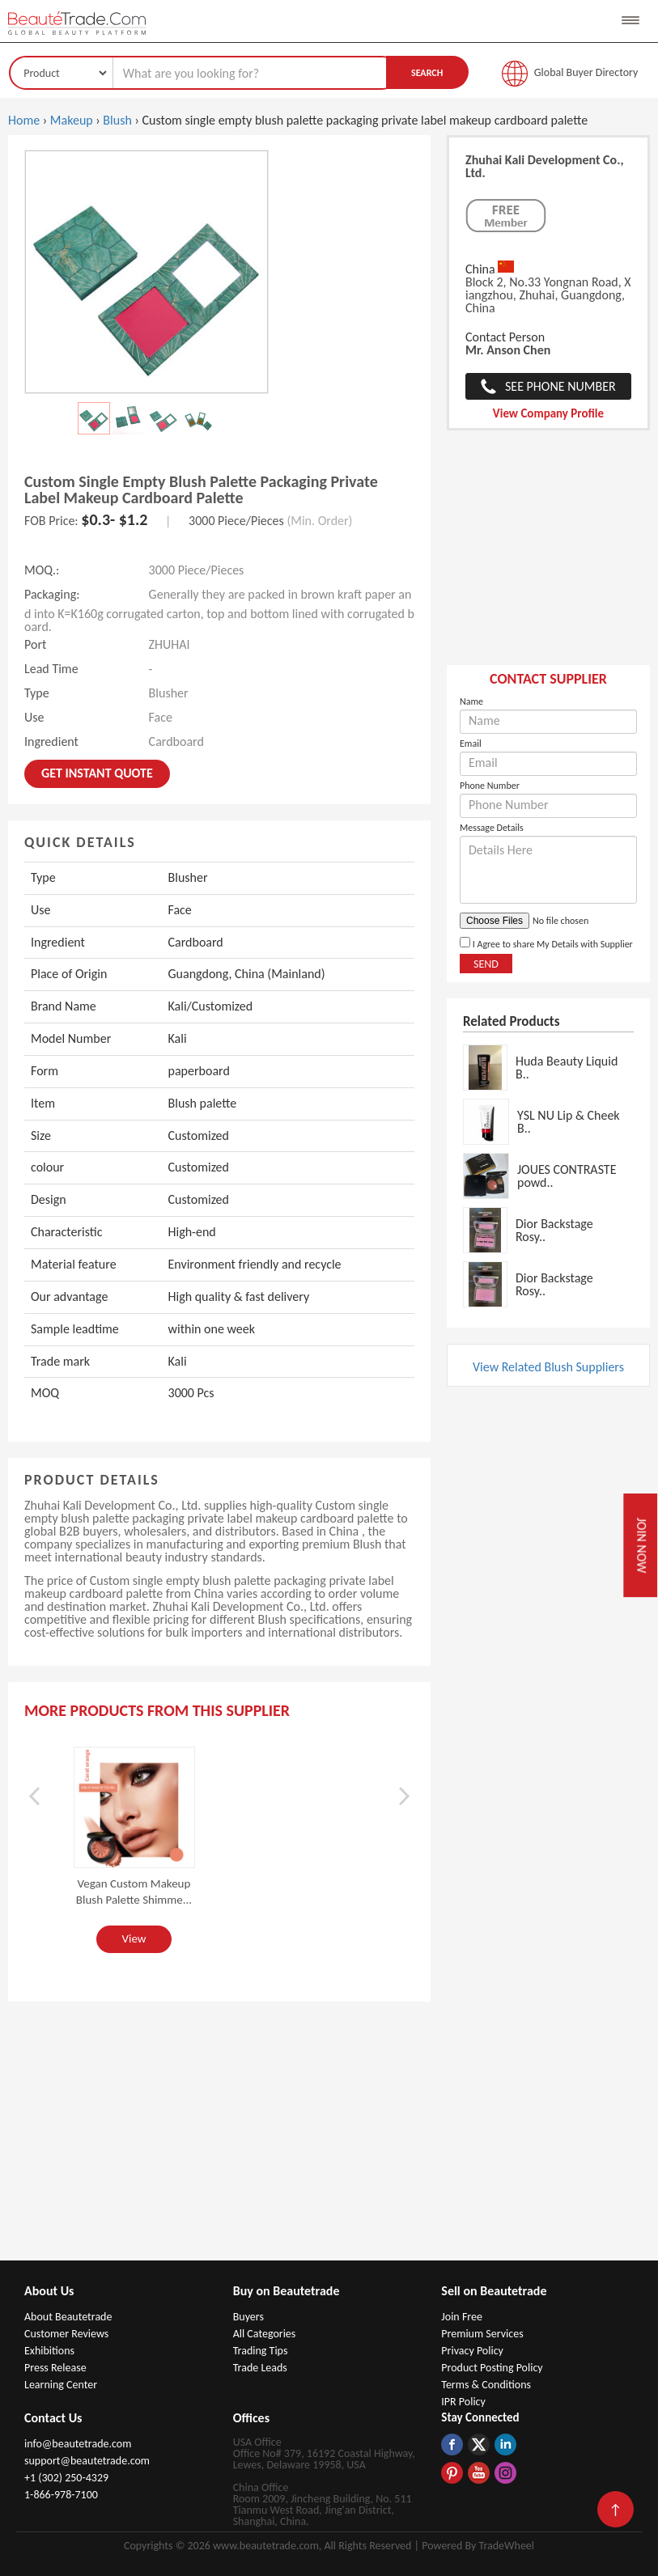 This screenshot has height=2576, width=658. Describe the element at coordinates (486, 964) in the screenshot. I see `Send` at that location.